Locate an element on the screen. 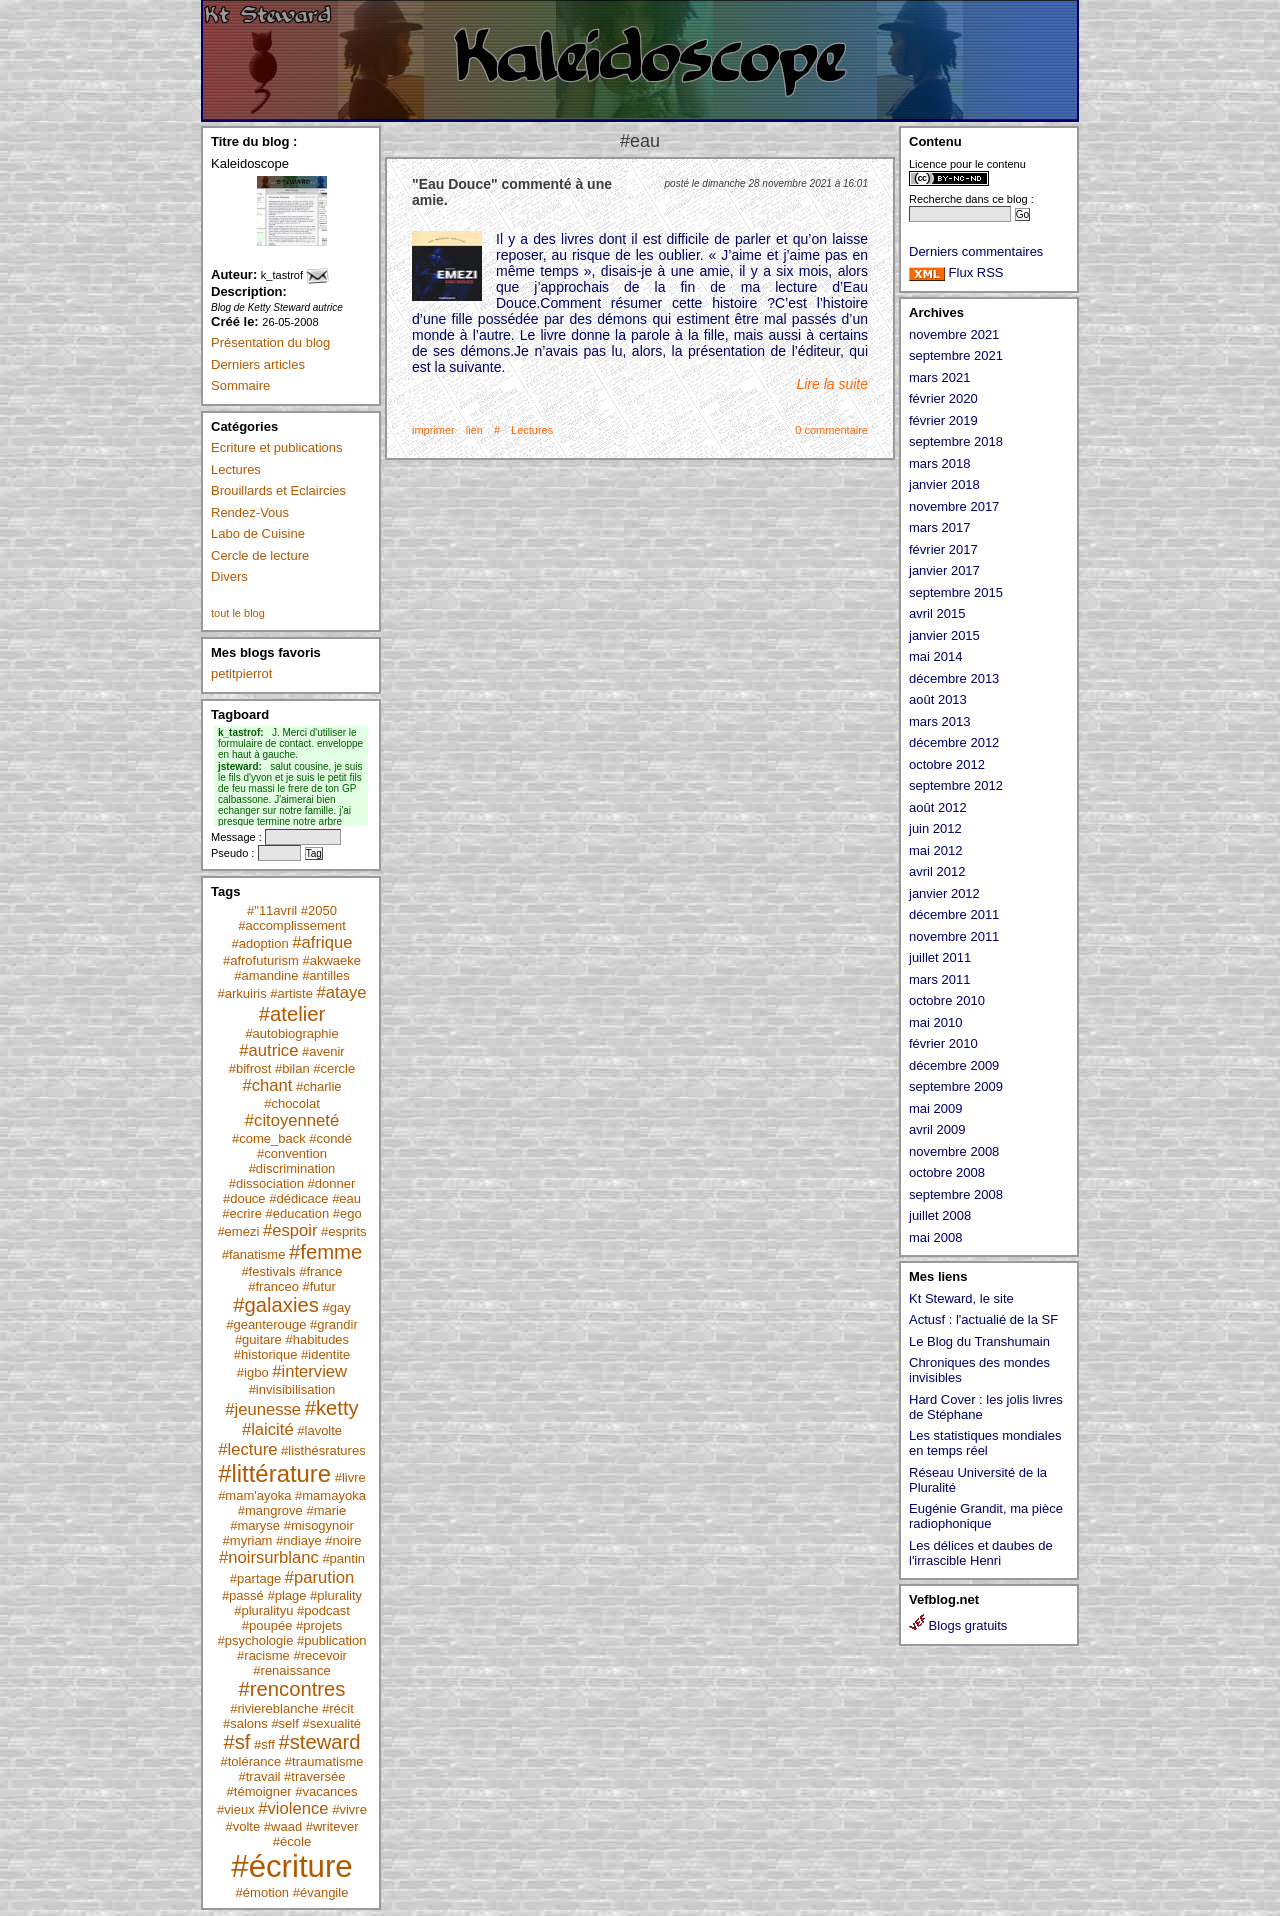 Image resolution: width=1280 pixels, height=1916 pixels. juin 2012 is located at coordinates (935, 828).